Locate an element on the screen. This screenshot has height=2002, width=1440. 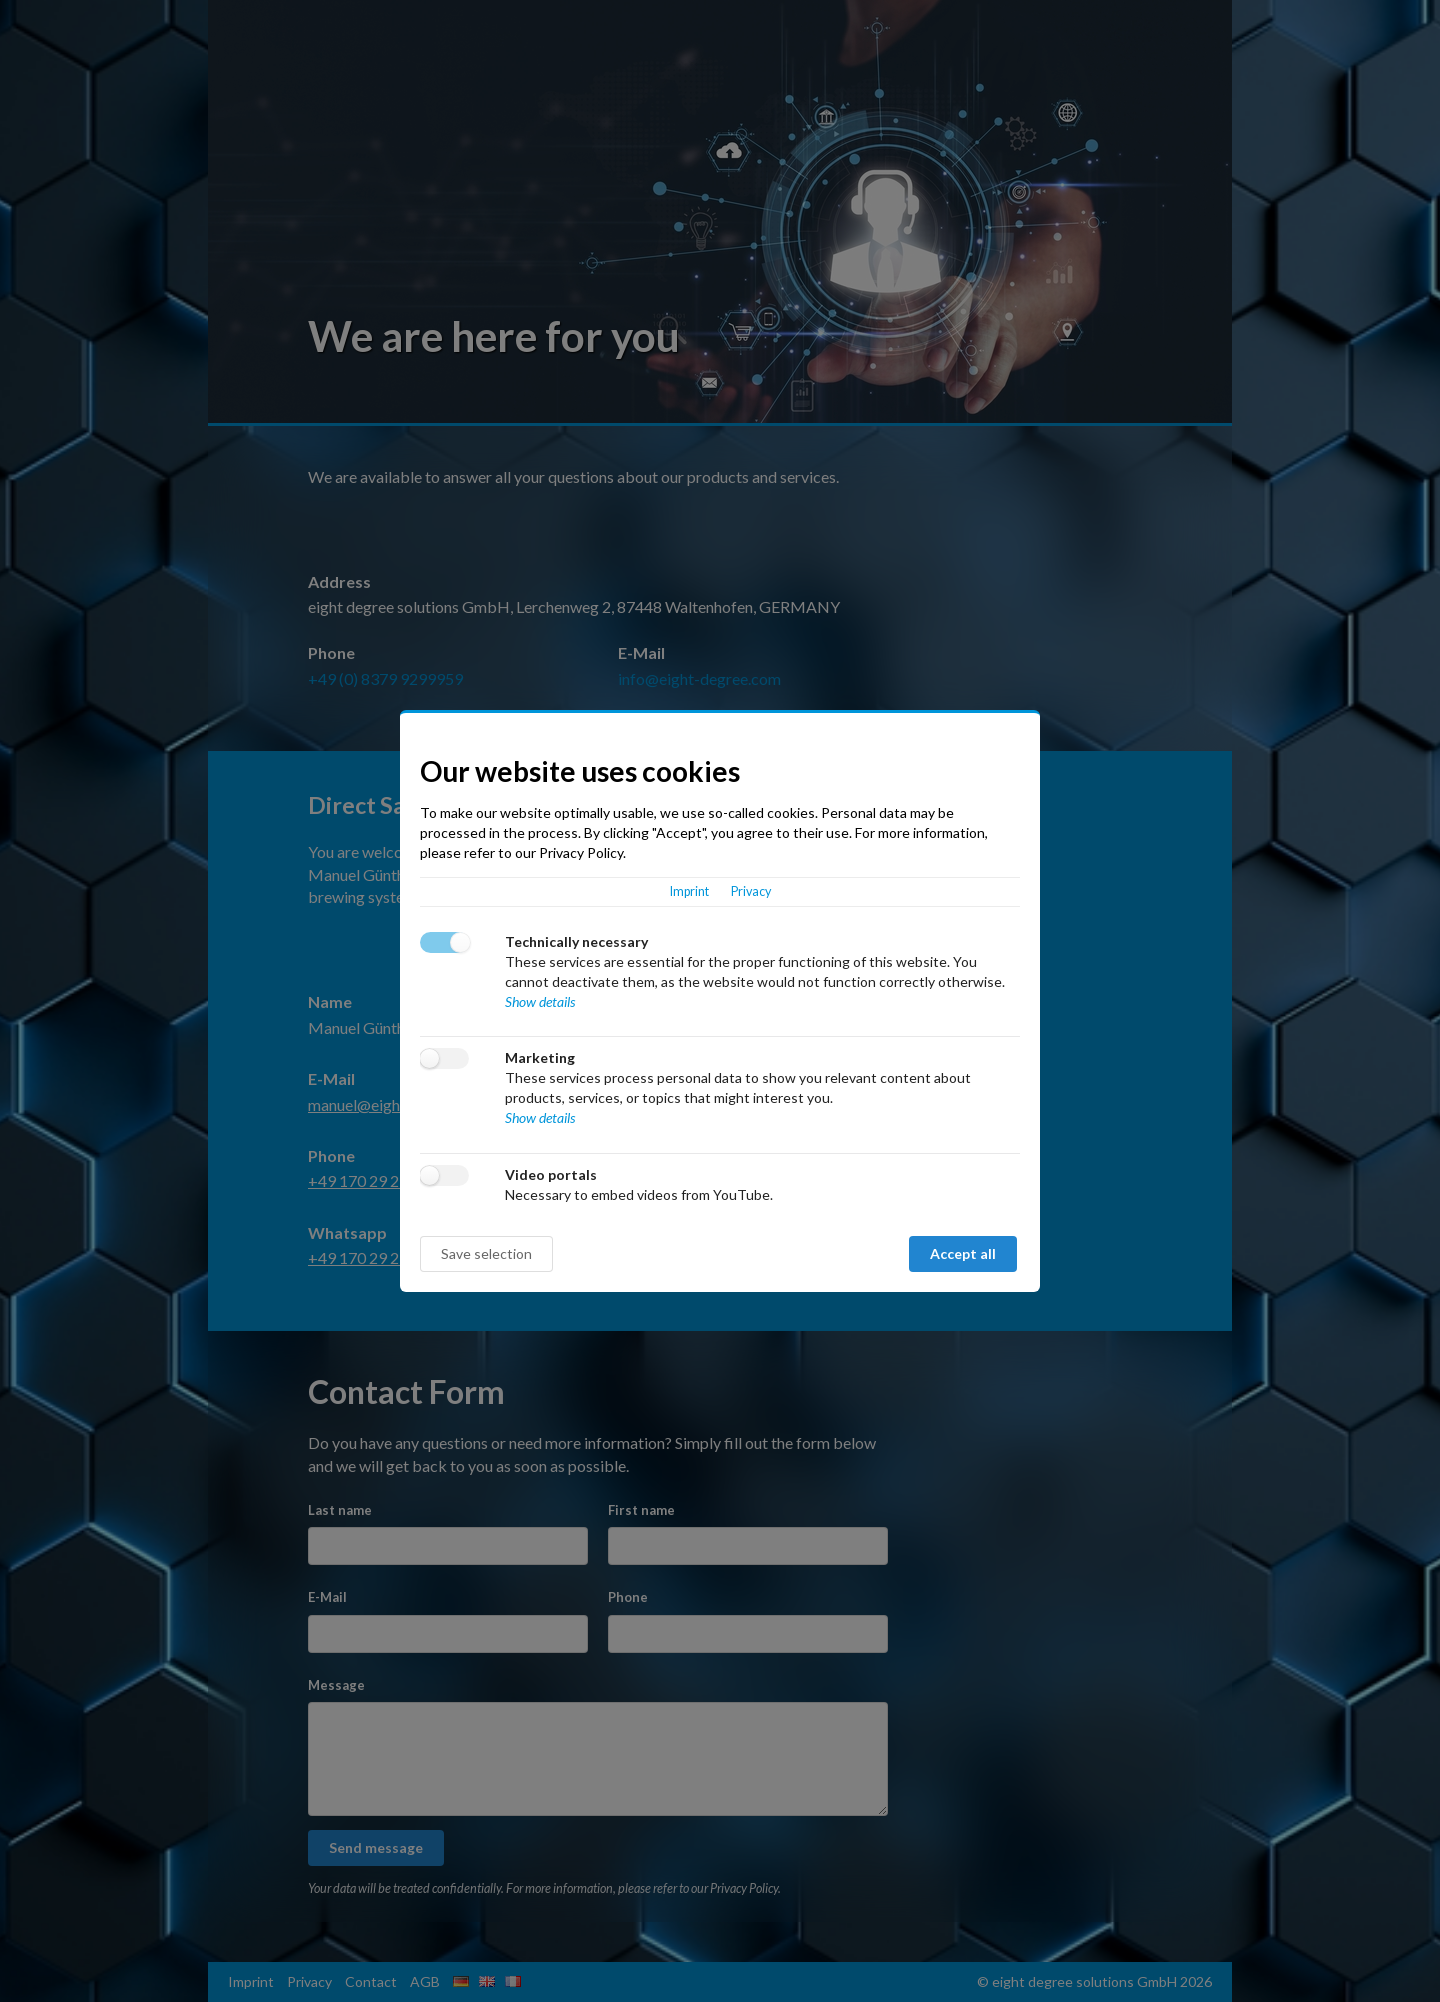
Imprint is located at coordinates (689, 891).